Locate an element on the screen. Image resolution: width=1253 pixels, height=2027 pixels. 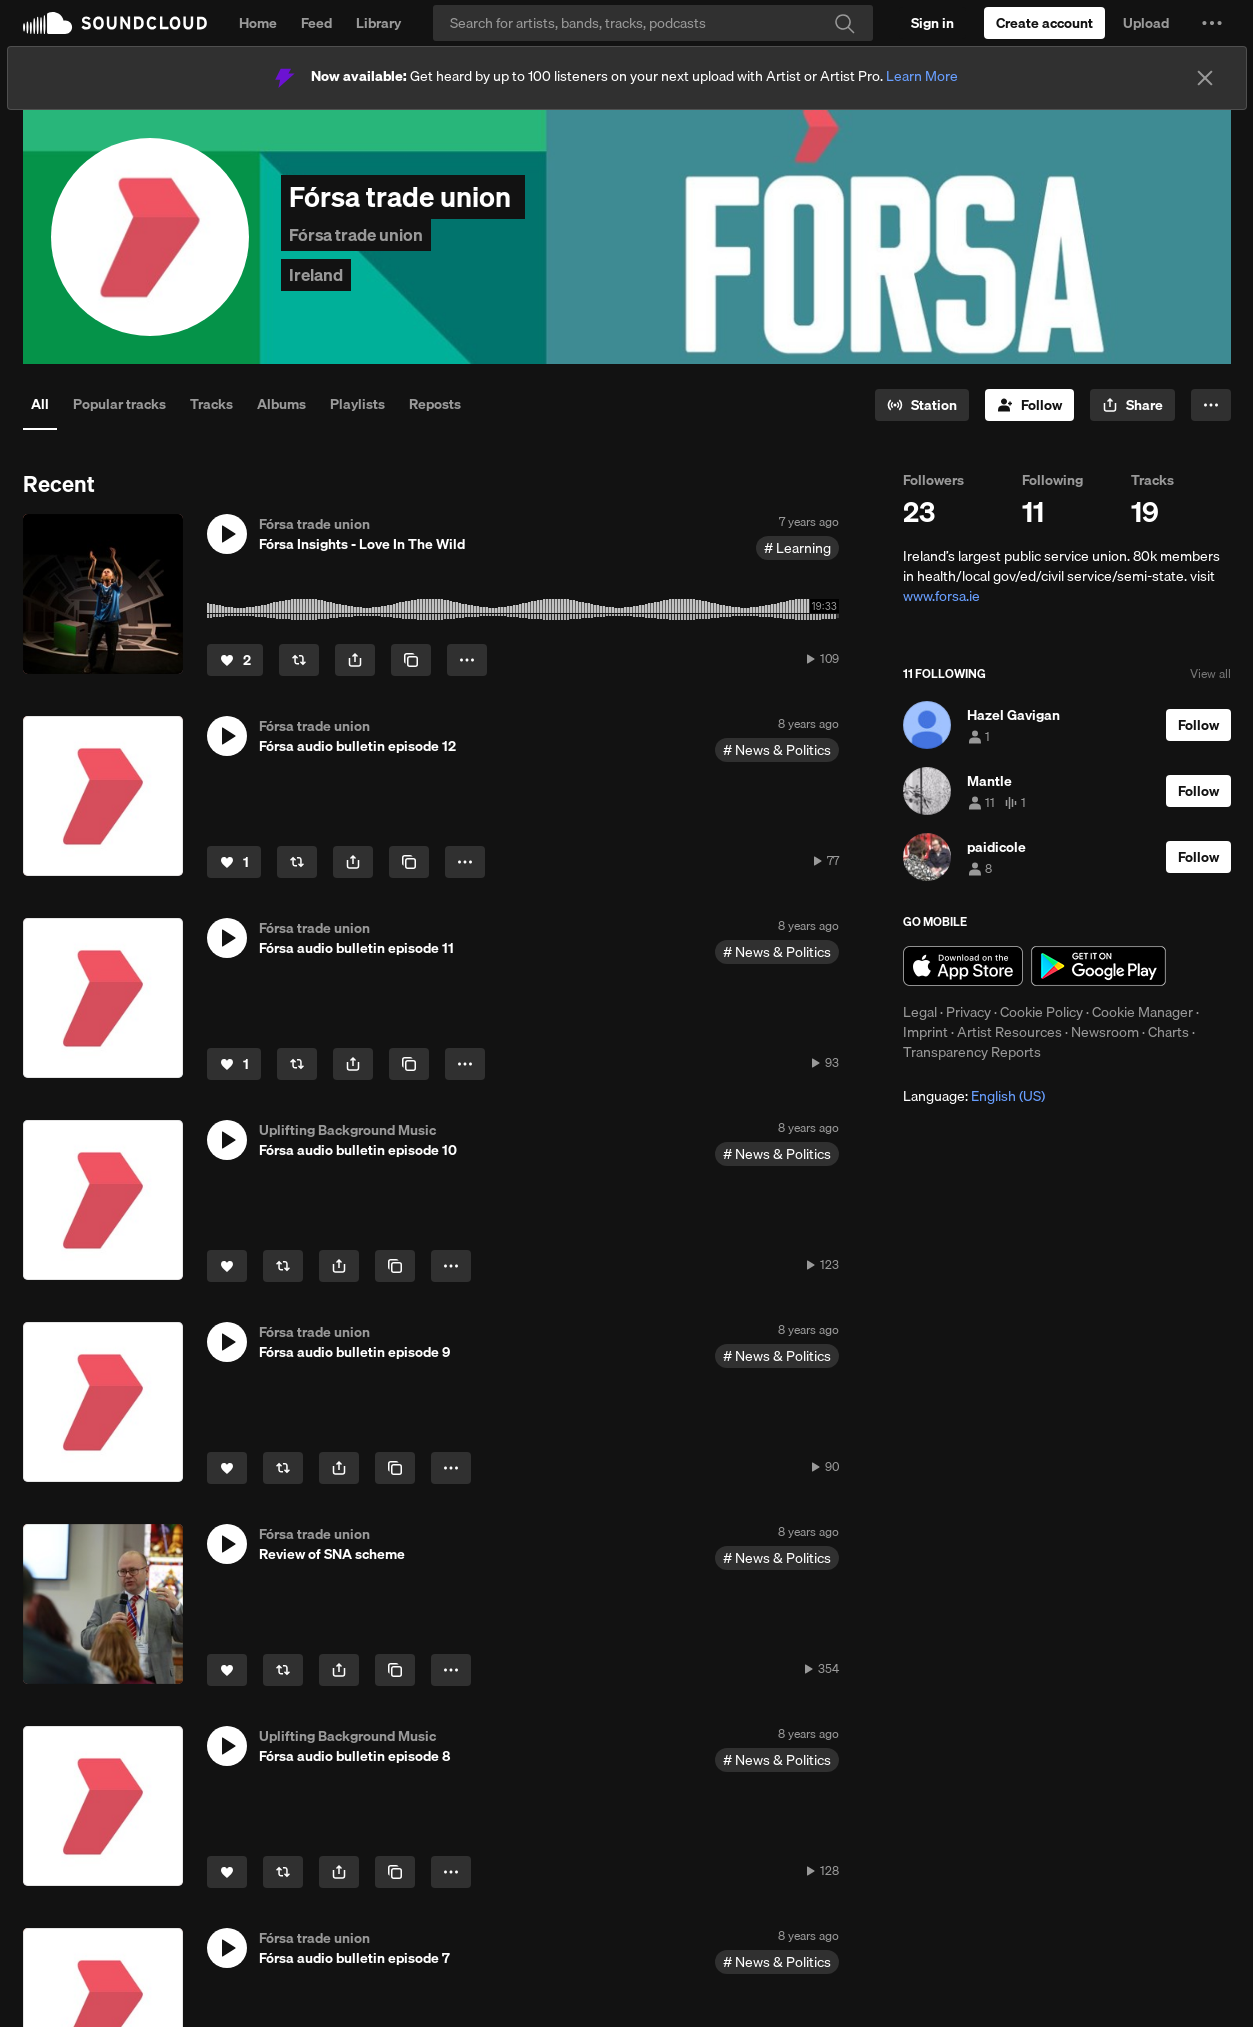
Learn More is located at coordinates (922, 76).